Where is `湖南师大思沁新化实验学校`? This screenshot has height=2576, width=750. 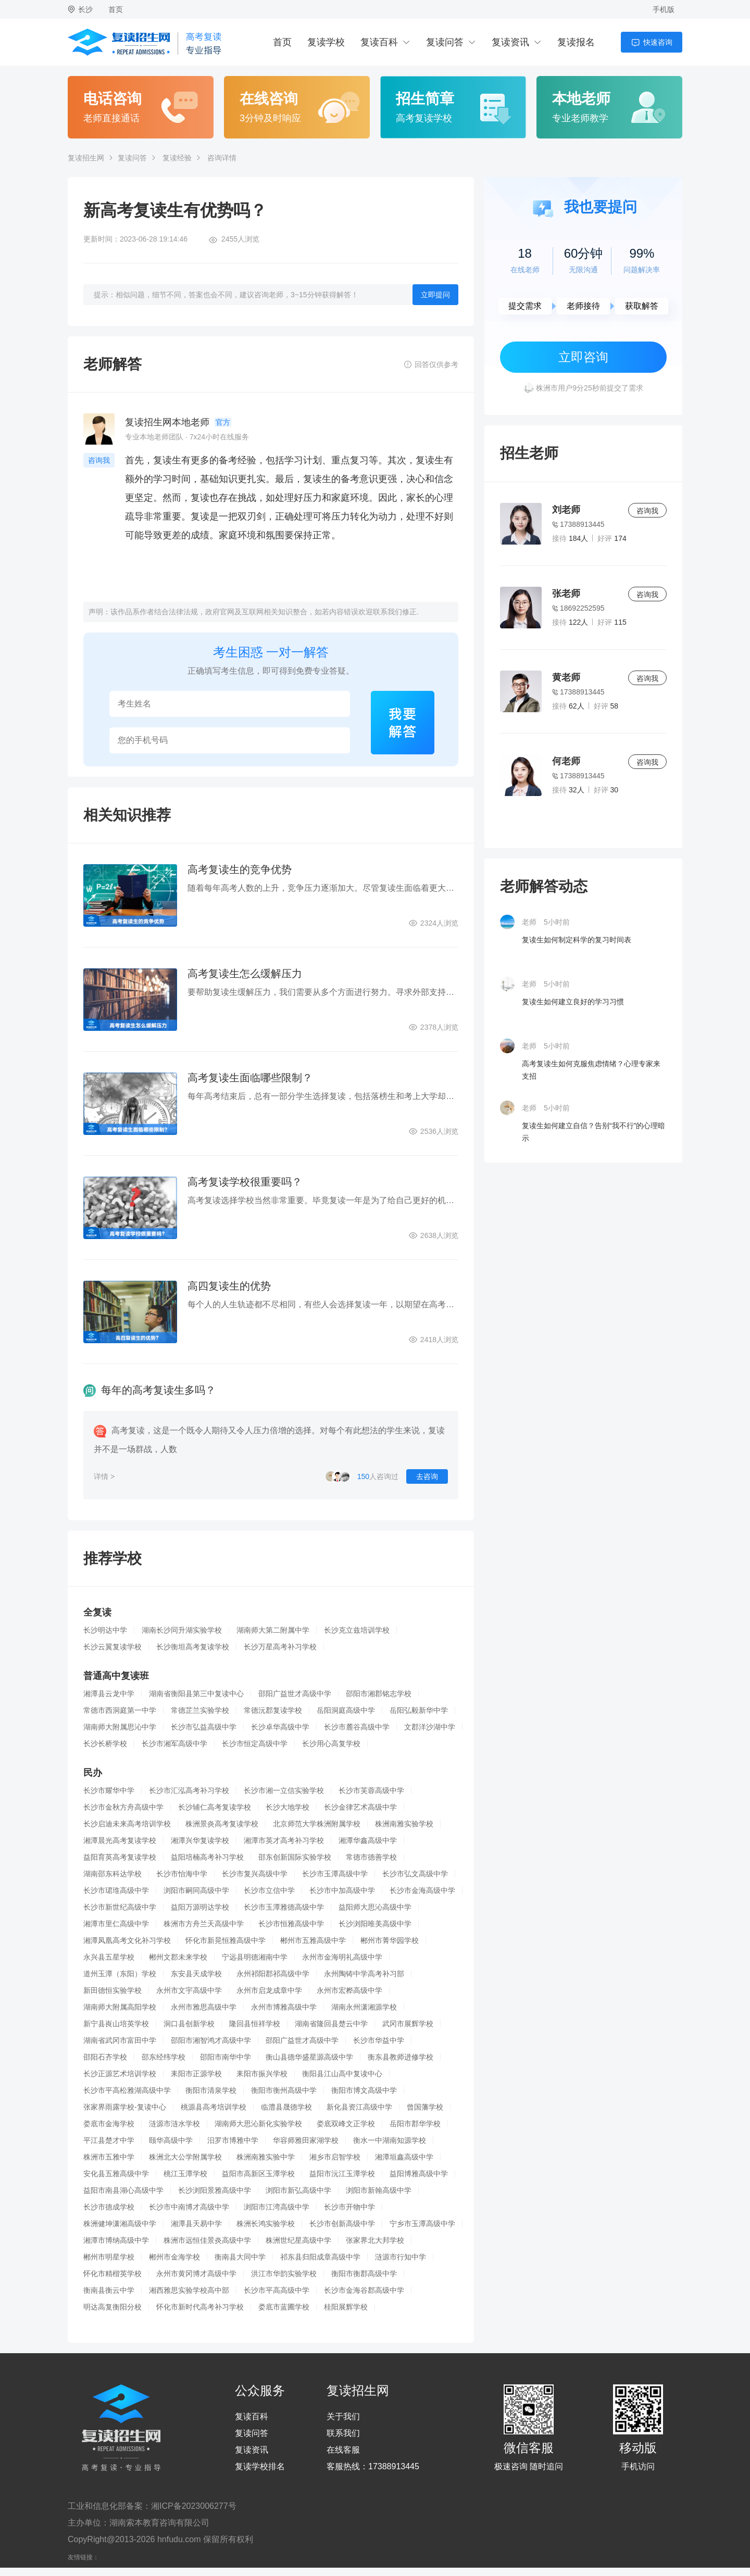
湖南师大思沁新化实验学校 is located at coordinates (258, 2123).